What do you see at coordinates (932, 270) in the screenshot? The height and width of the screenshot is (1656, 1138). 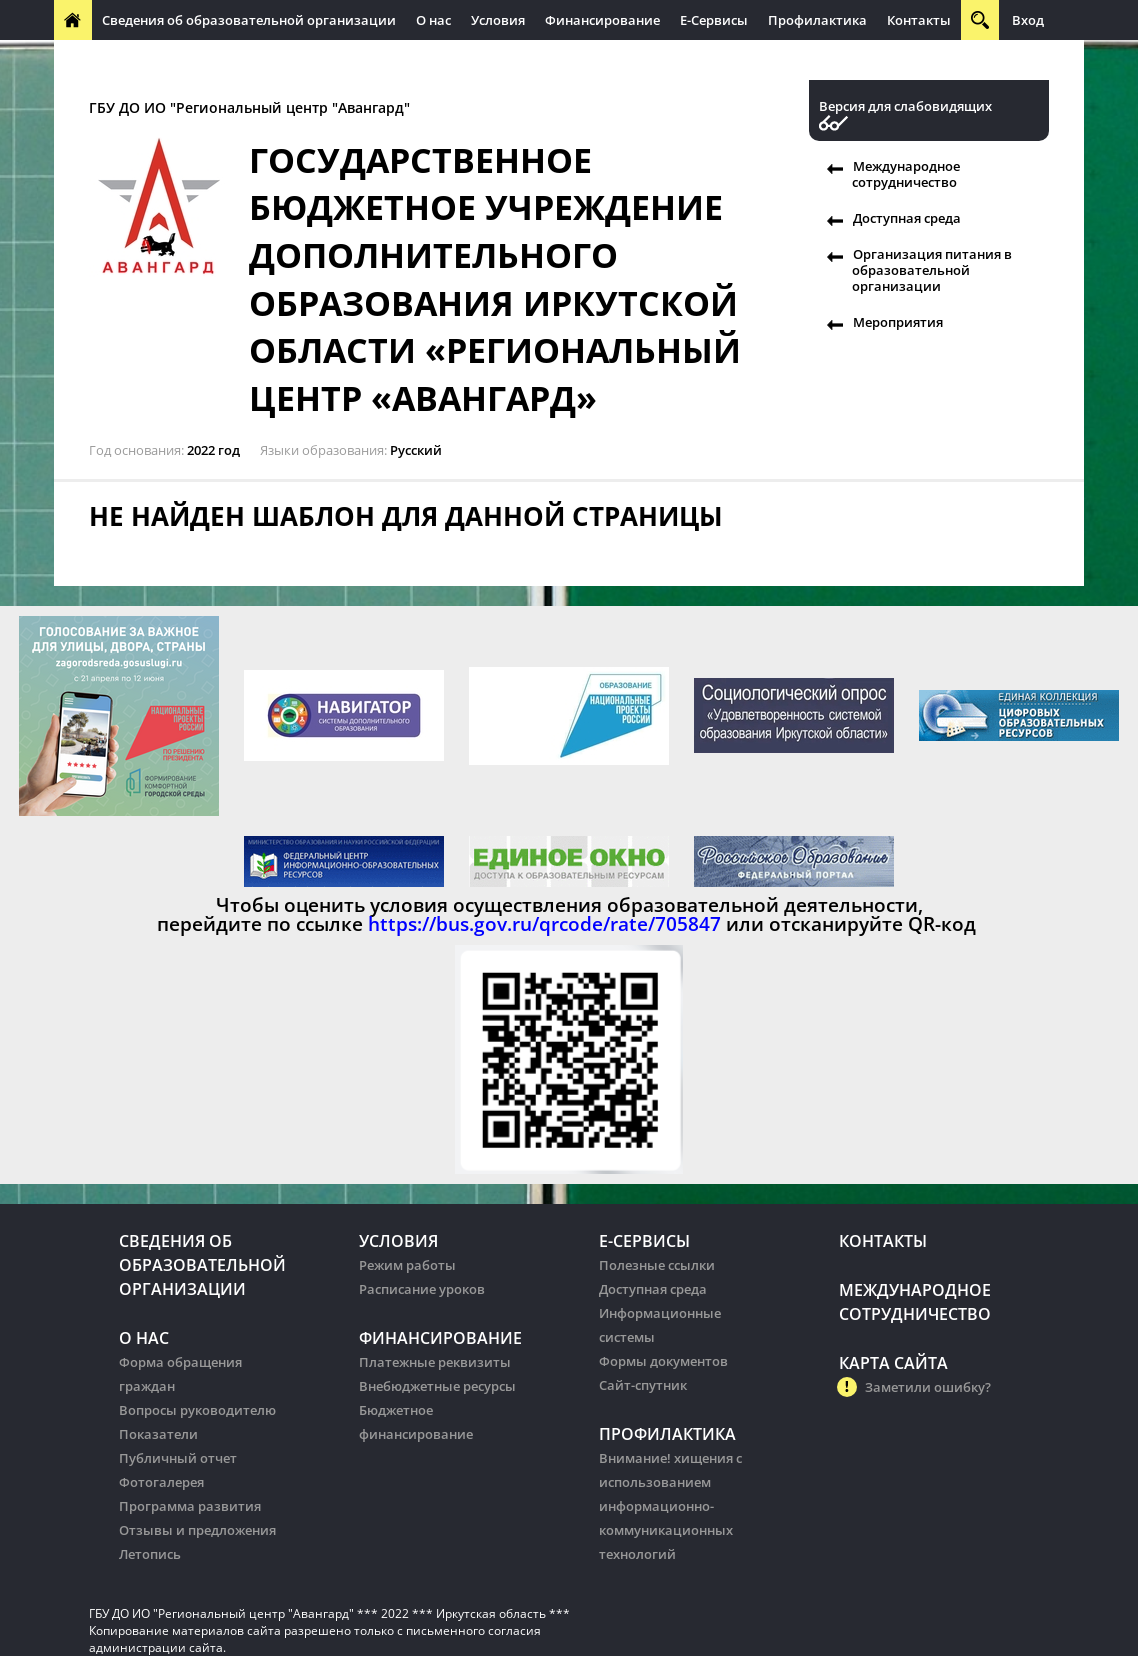 I see `Организация питания в образовательной организации` at bounding box center [932, 270].